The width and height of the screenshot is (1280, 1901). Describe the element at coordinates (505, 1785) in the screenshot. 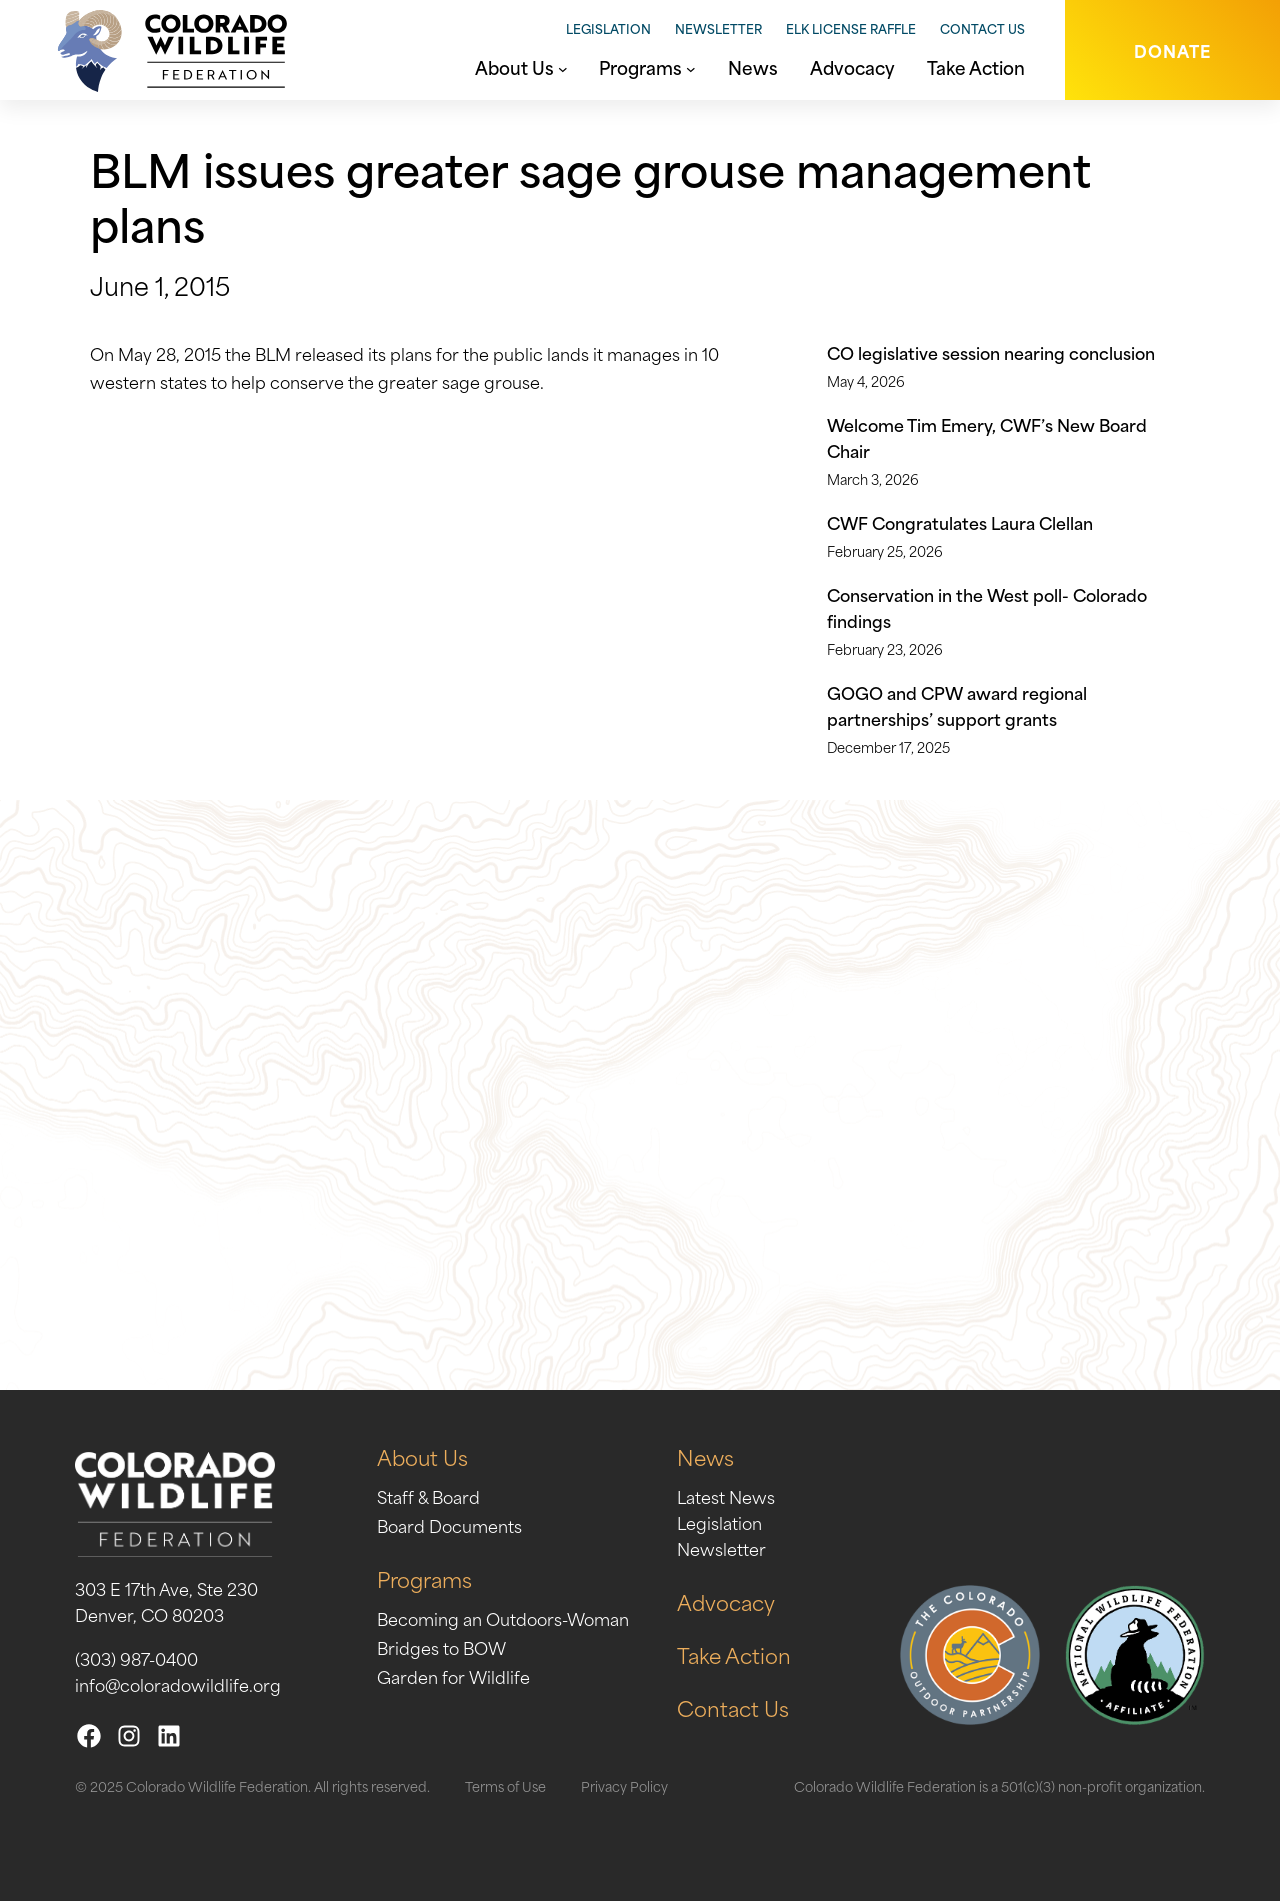

I see `Terms of Use` at that location.